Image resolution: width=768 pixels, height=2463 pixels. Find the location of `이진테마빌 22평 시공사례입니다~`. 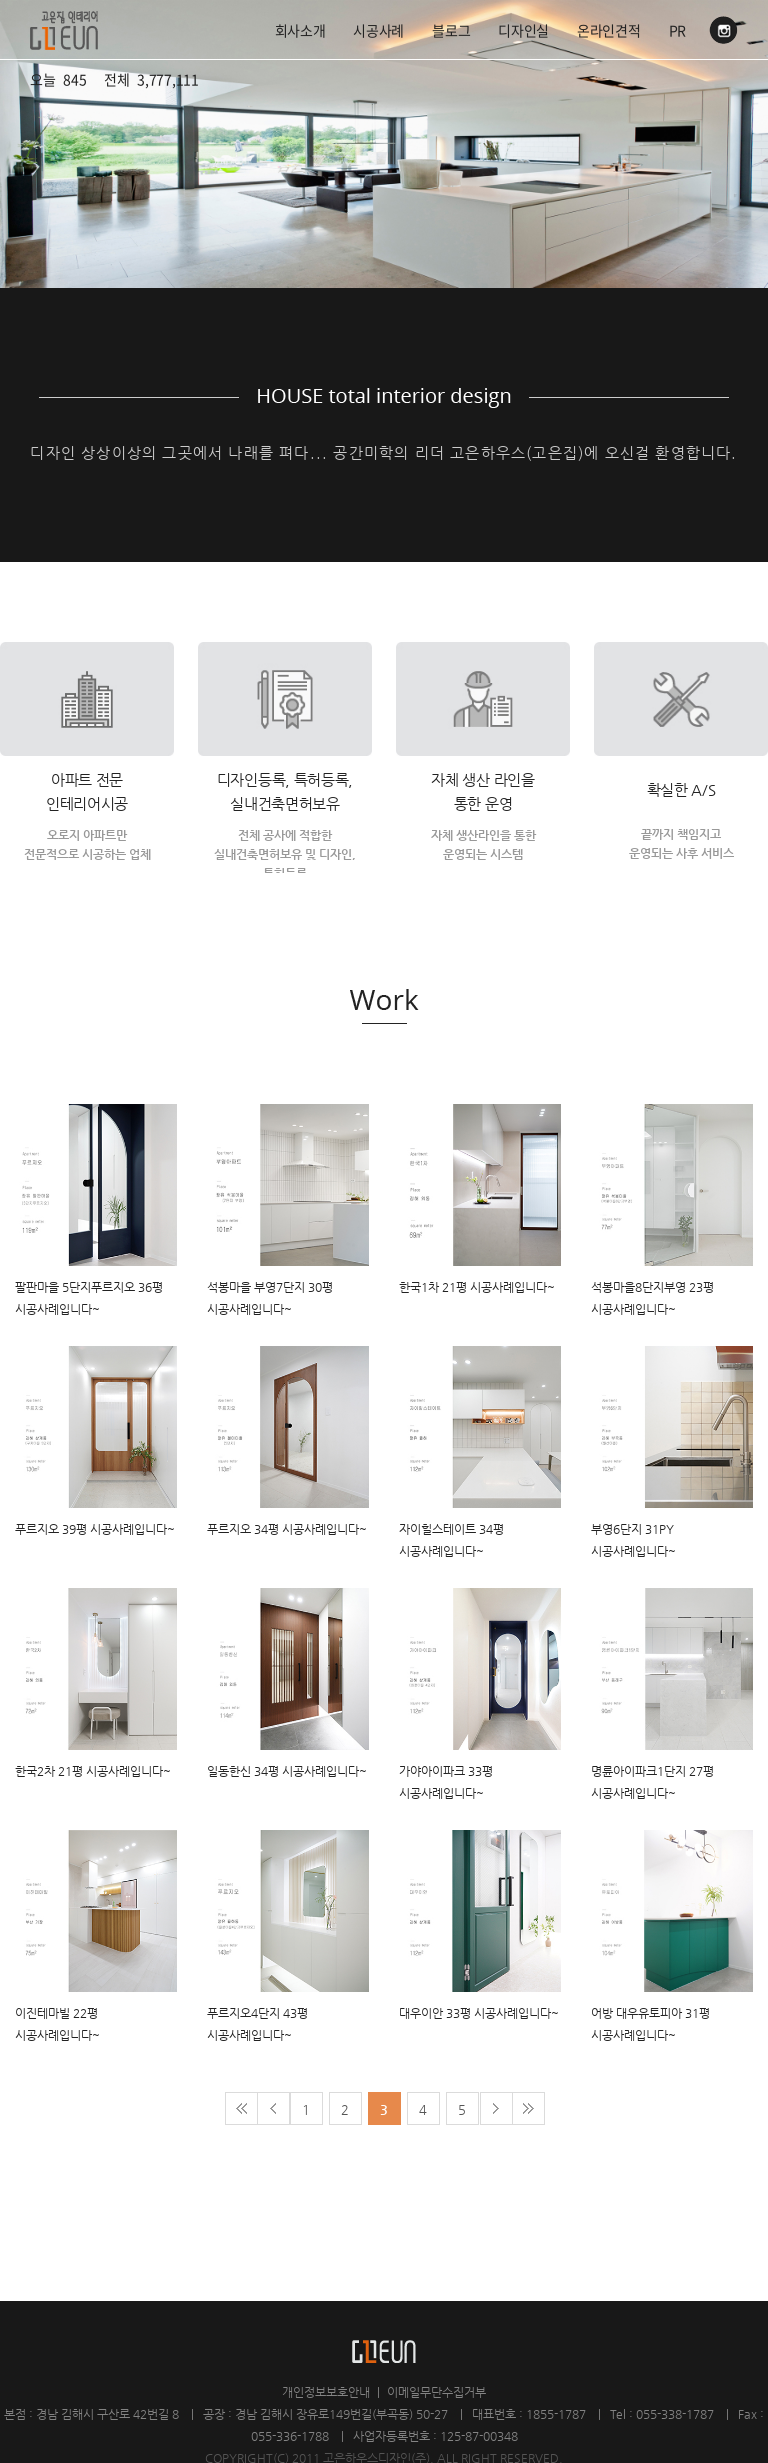

이진테마빌 22평 시공사례입니다~ is located at coordinates (57, 2024).